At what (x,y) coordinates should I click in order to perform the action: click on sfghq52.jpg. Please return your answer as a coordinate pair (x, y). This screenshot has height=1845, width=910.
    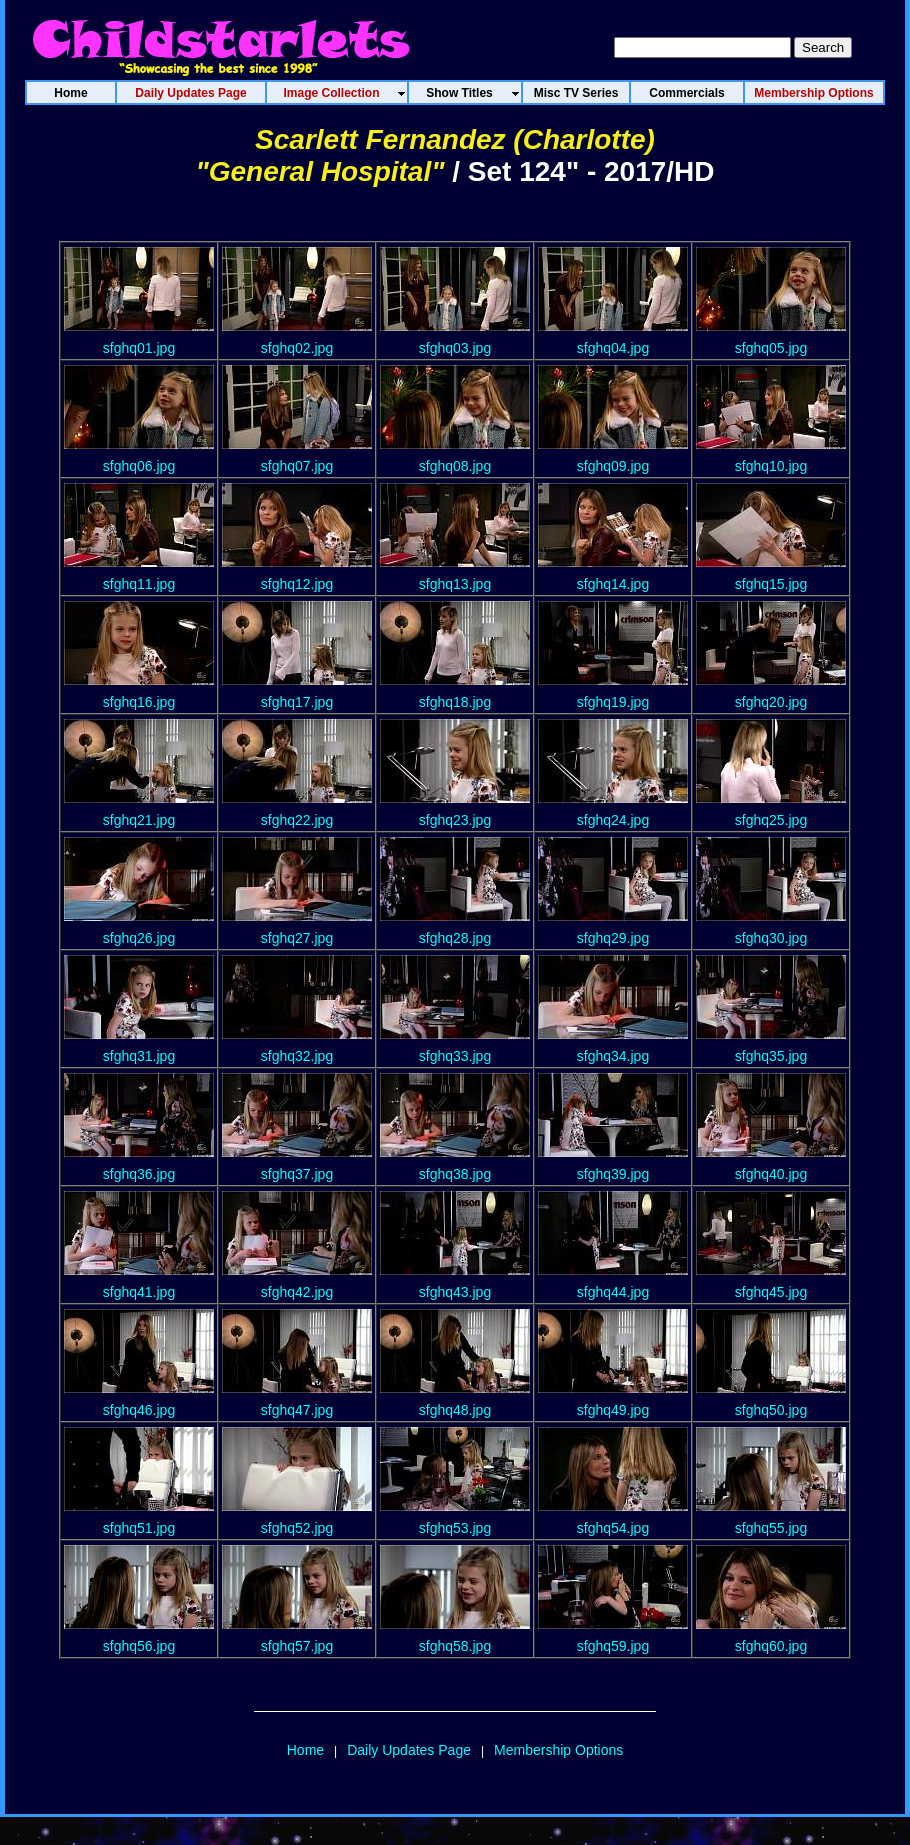
    Looking at the image, I should click on (297, 1528).